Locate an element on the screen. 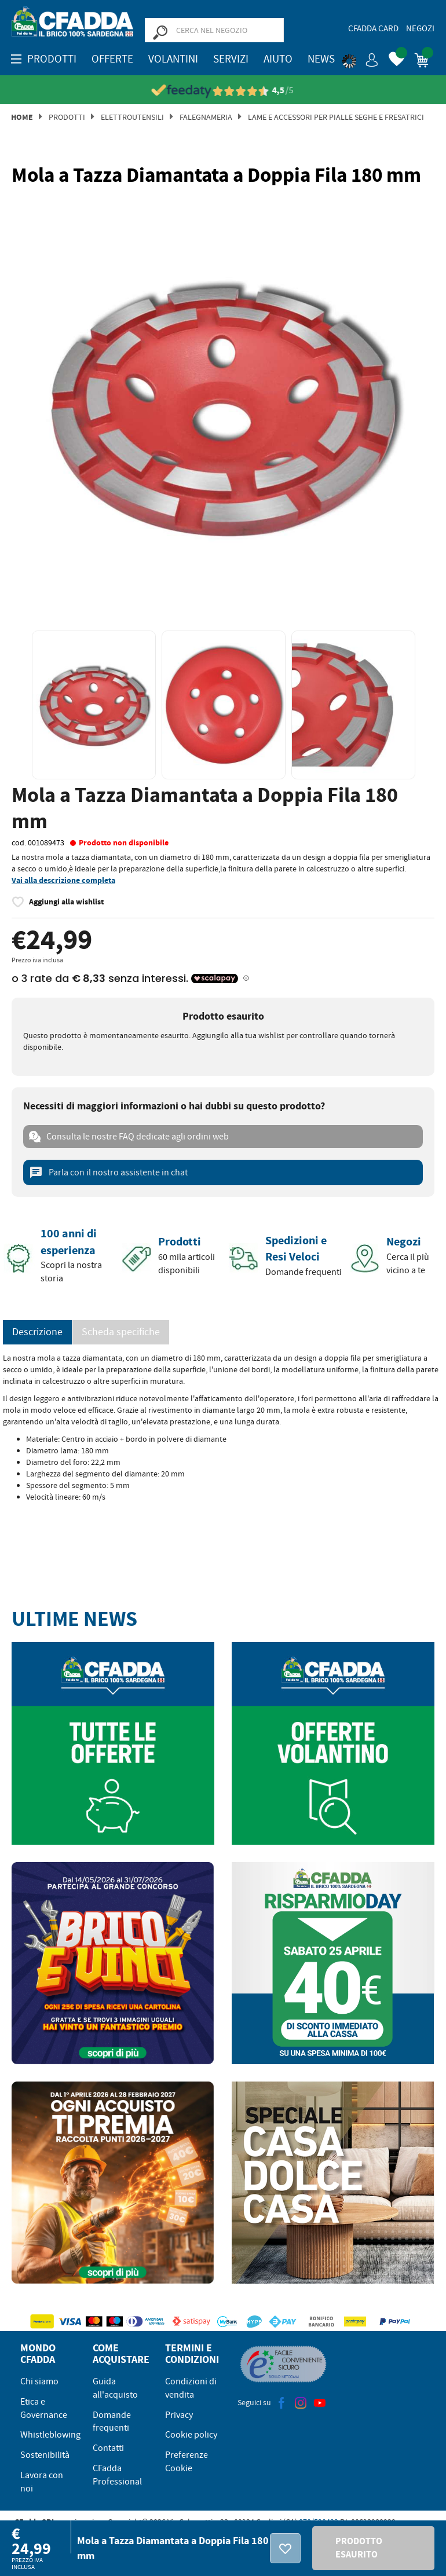 This screenshot has height=2576, width=446. [button] is located at coordinates (360, 57).